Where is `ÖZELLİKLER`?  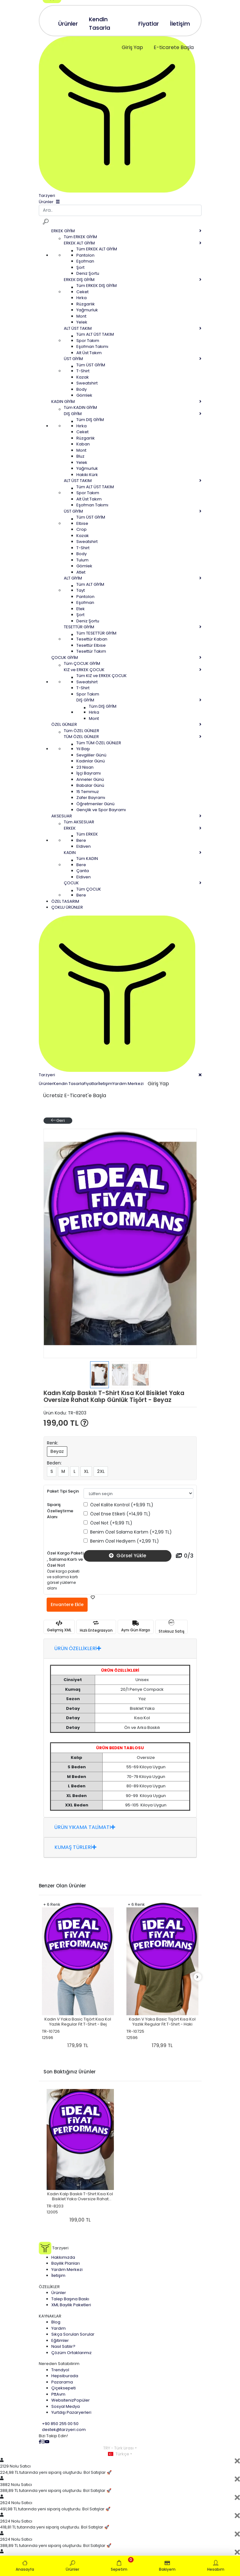 ÖZELLİKLER is located at coordinates (49, 2287).